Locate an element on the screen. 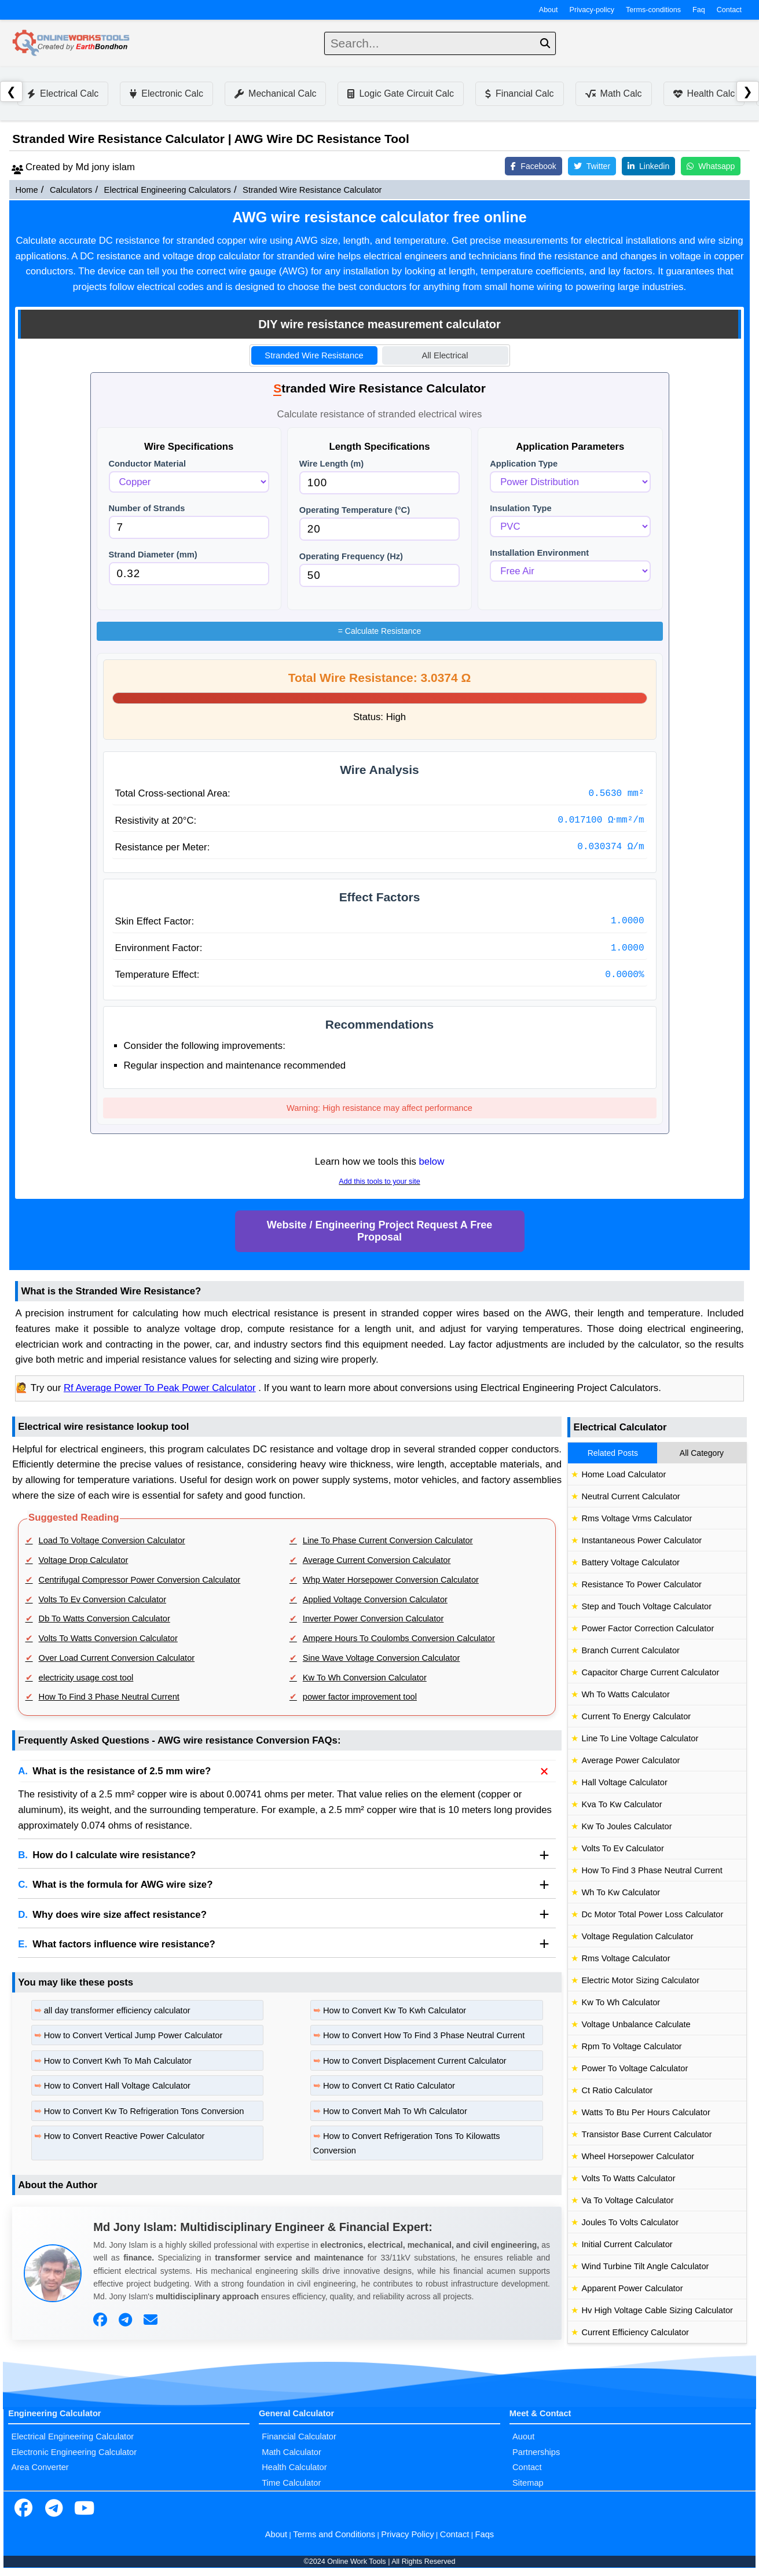  Load To Voltage Conversion Calculator is located at coordinates (112, 1540).